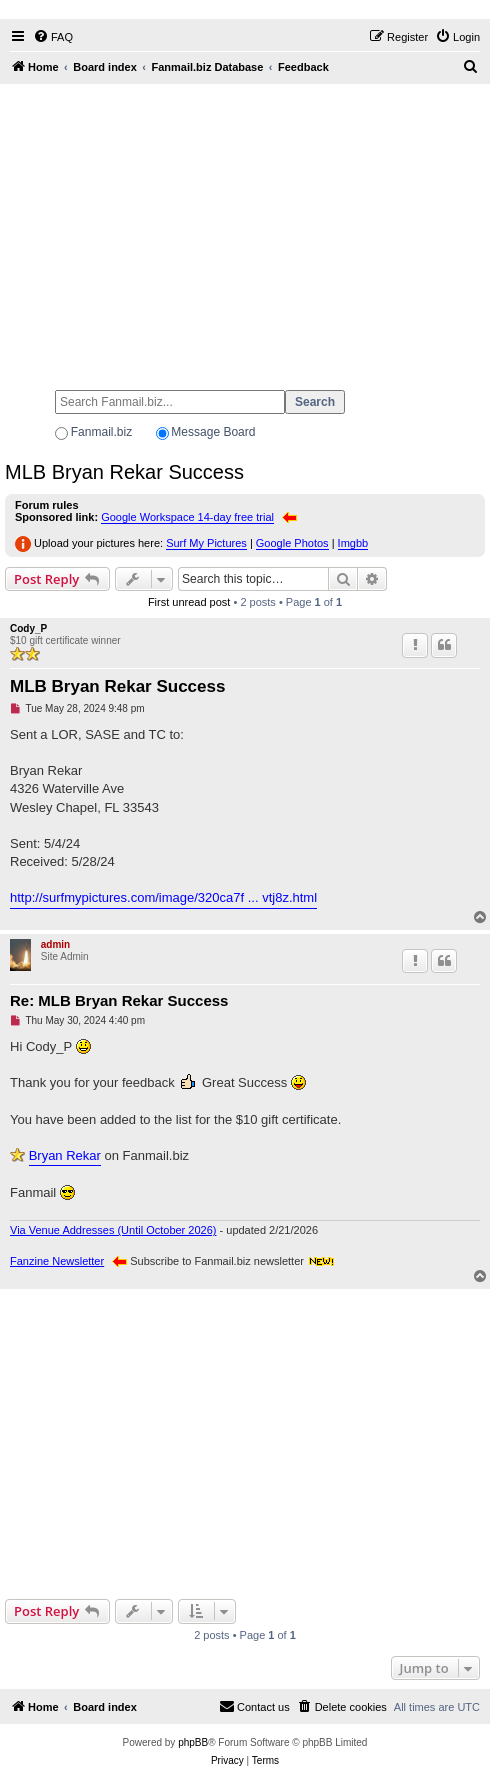 The width and height of the screenshot is (490, 1780). What do you see at coordinates (193, 1742) in the screenshot?
I see `phpBB` at bounding box center [193, 1742].